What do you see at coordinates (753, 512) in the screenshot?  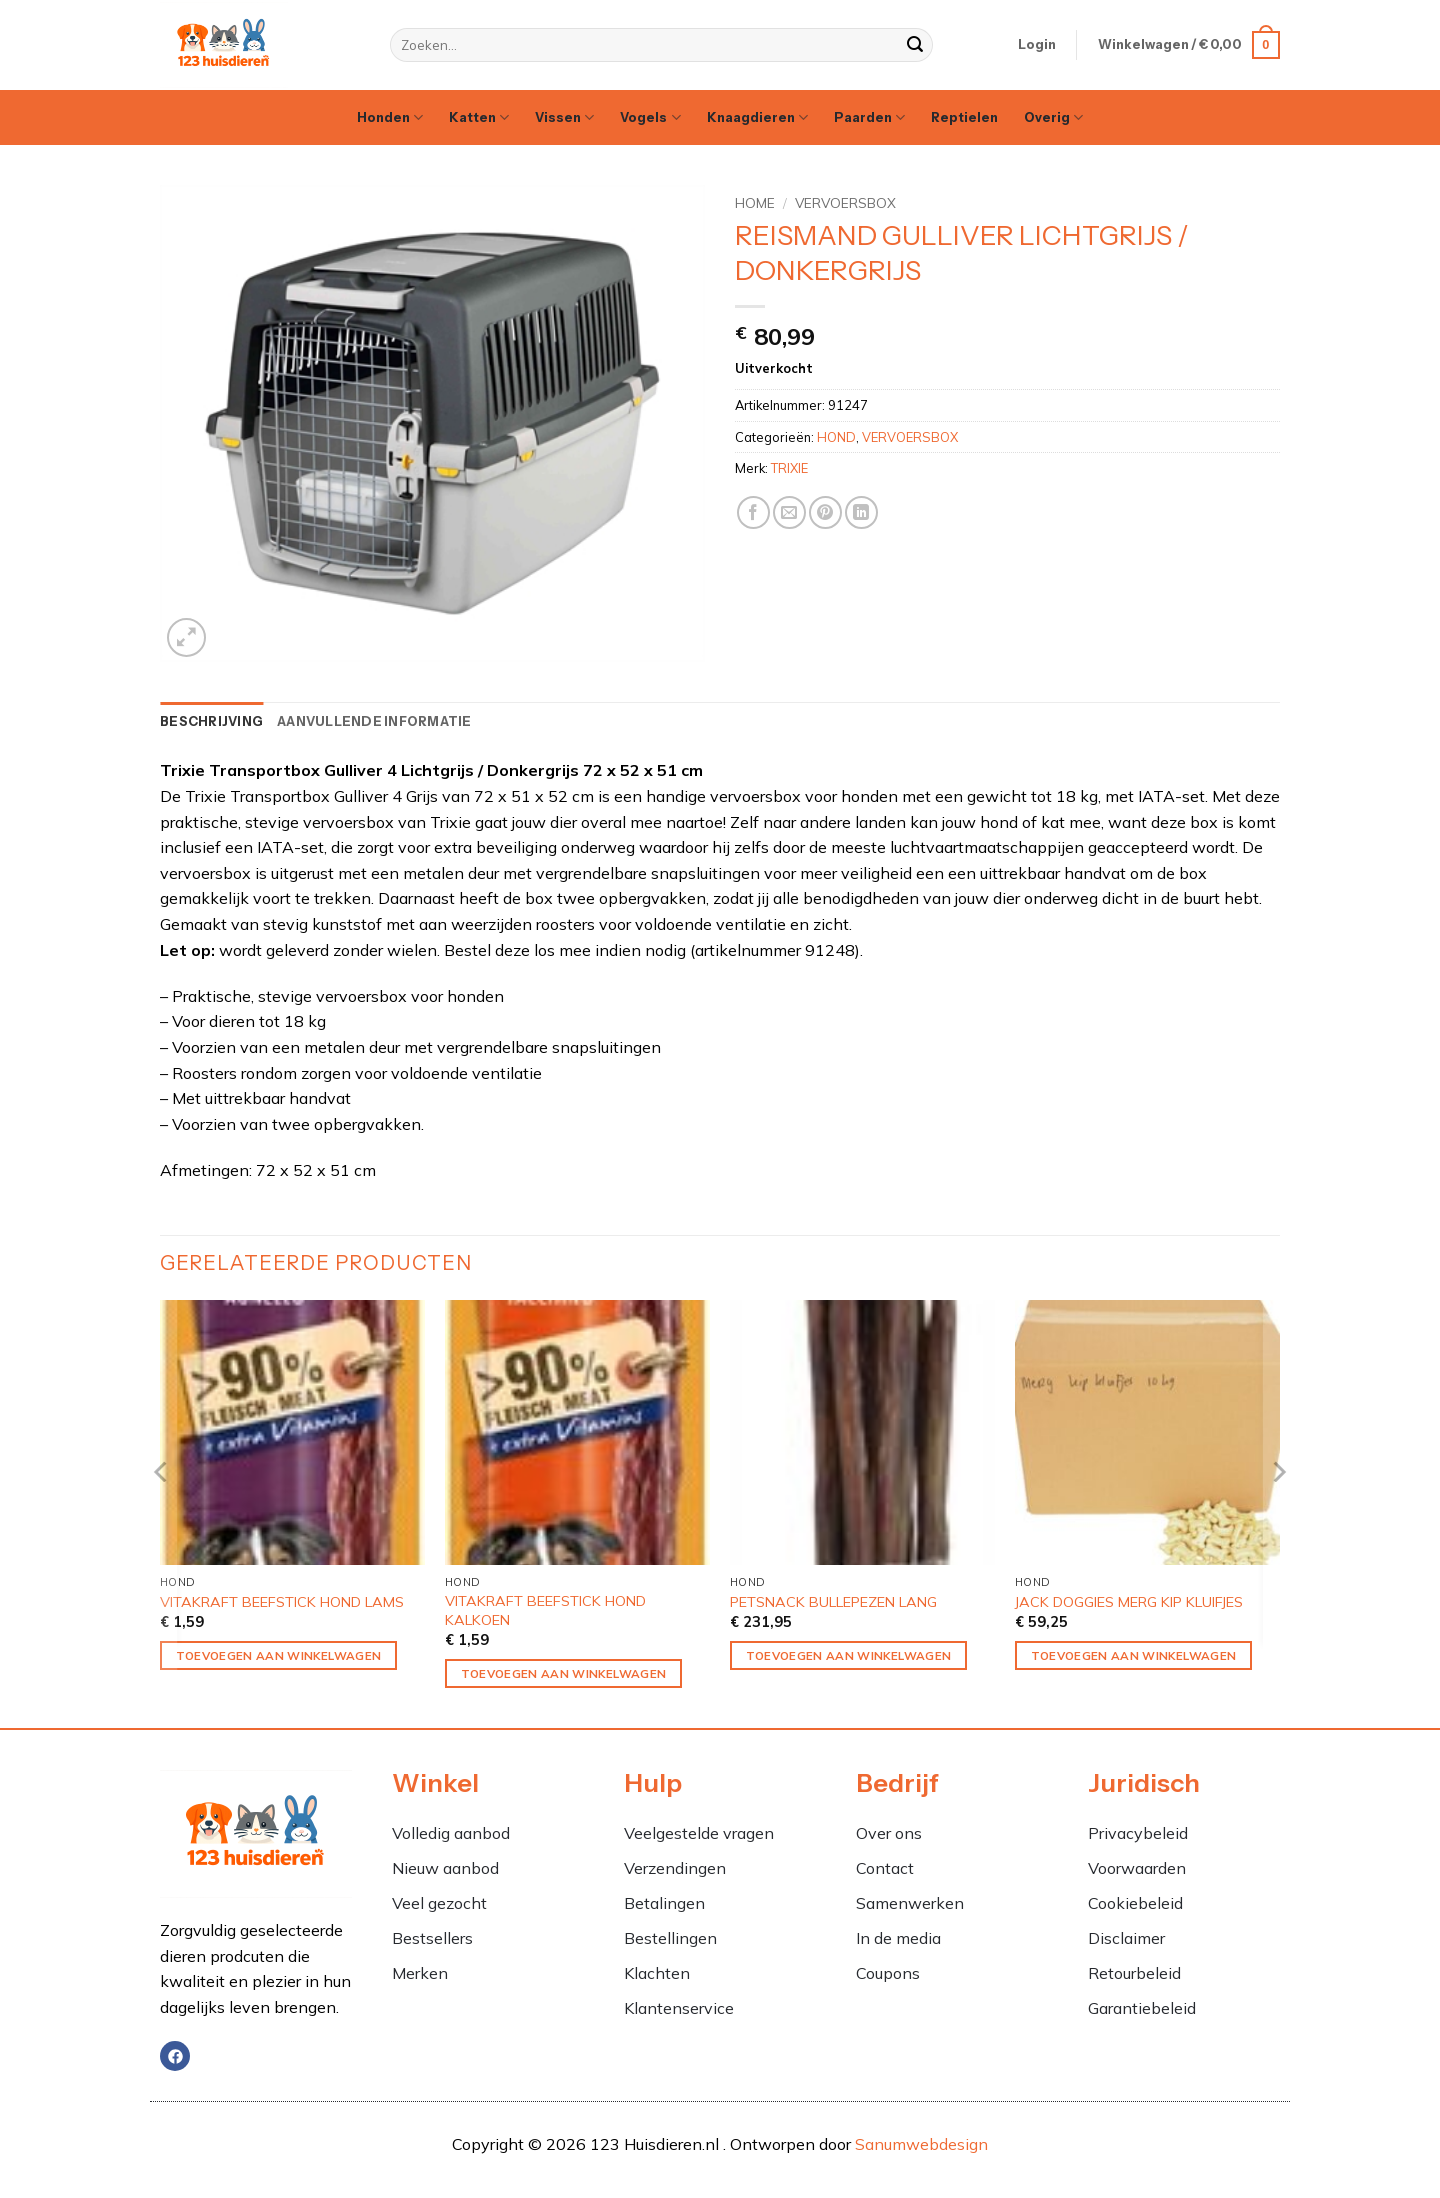 I see `[Deel op Facebook]` at bounding box center [753, 512].